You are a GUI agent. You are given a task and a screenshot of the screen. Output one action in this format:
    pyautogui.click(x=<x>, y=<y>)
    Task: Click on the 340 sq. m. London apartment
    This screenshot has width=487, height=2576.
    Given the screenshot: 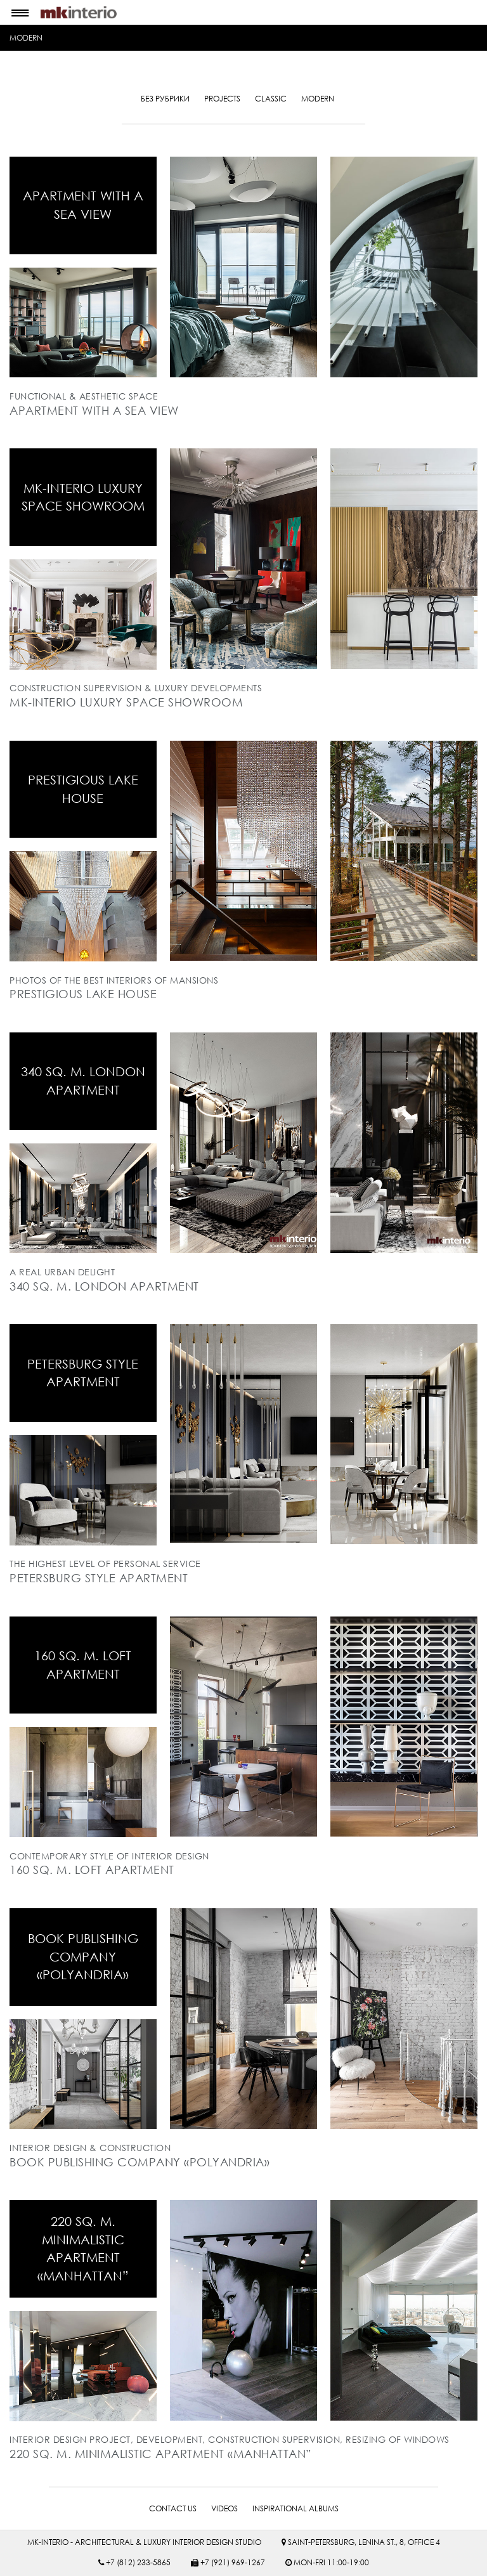 What is the action you would take?
    pyautogui.click(x=83, y=1080)
    